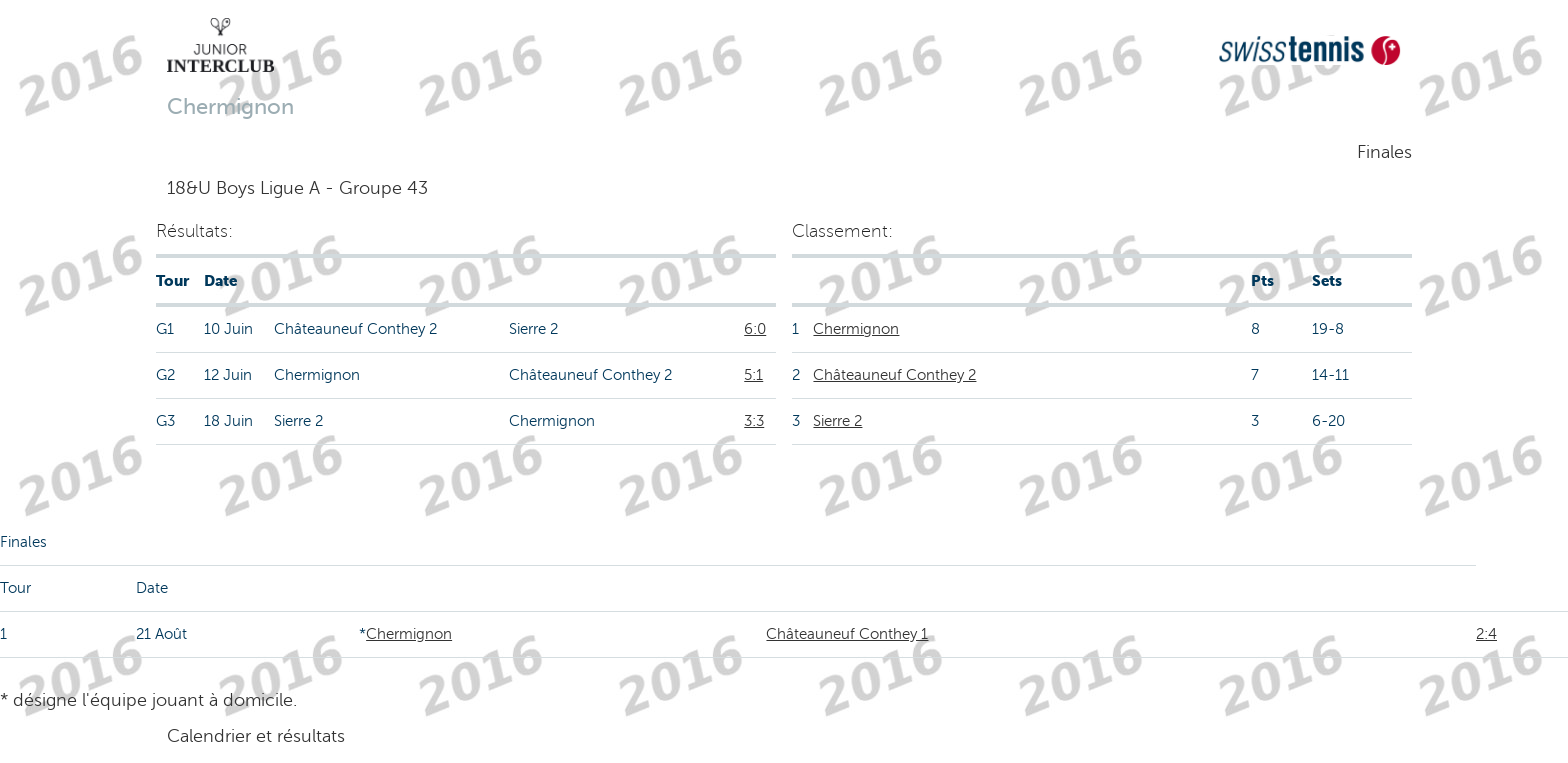  What do you see at coordinates (856, 329) in the screenshot?
I see `Chermignon` at bounding box center [856, 329].